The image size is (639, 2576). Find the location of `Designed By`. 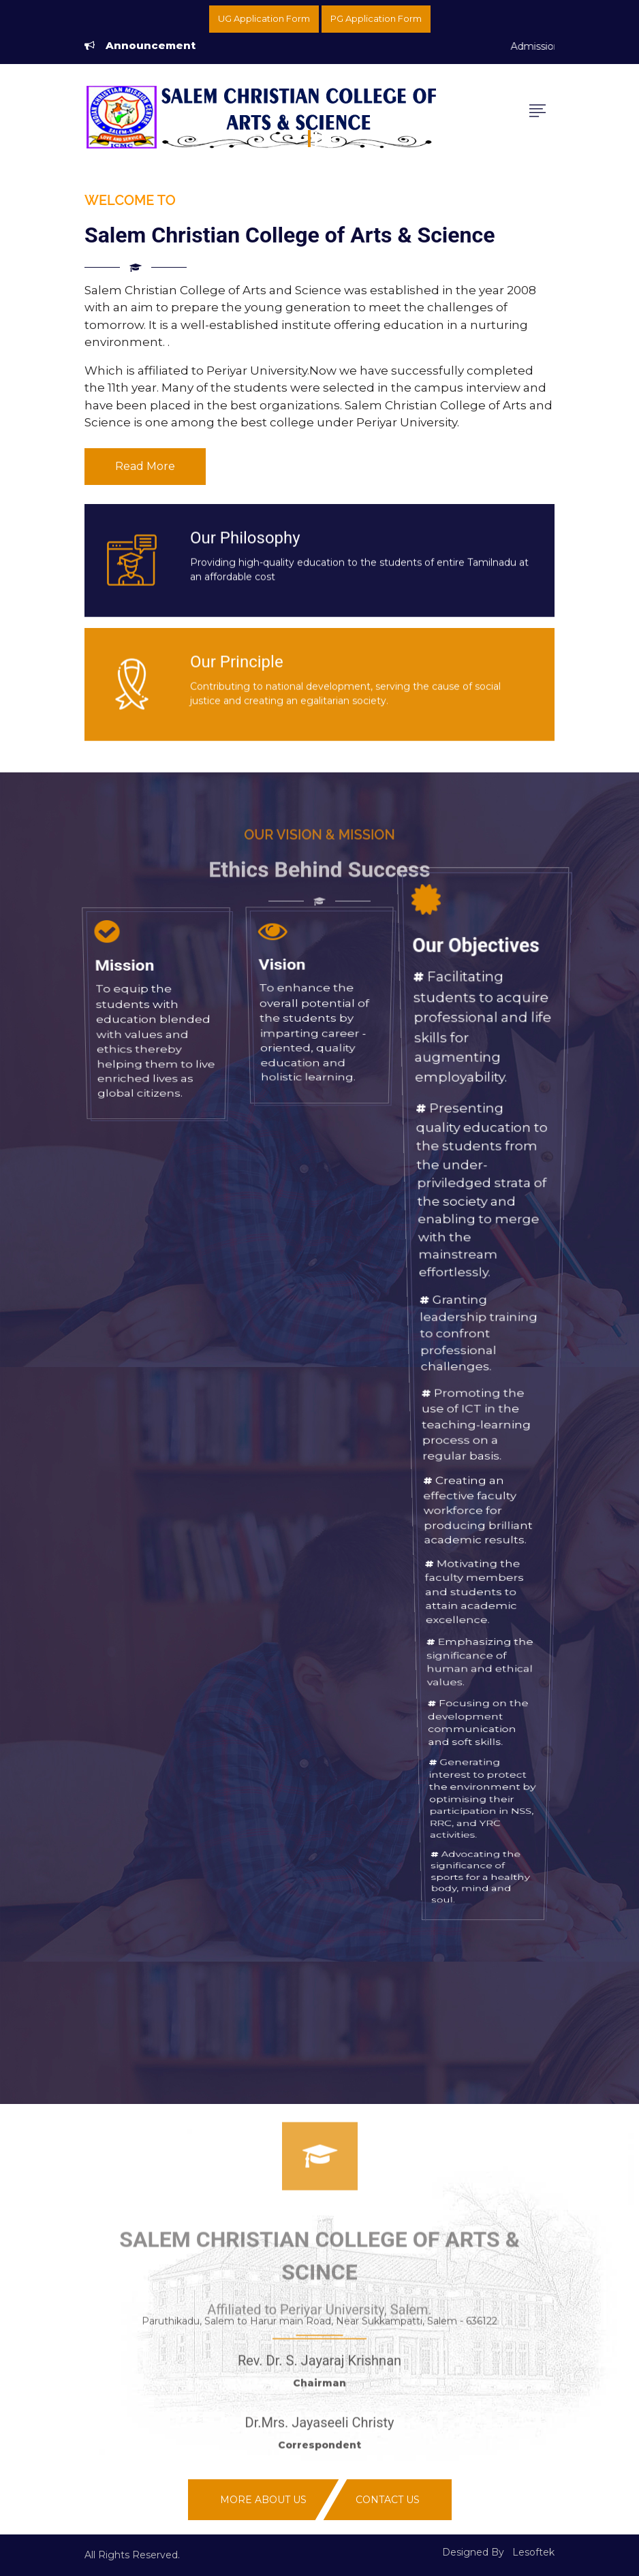

Designed By is located at coordinates (473, 2552).